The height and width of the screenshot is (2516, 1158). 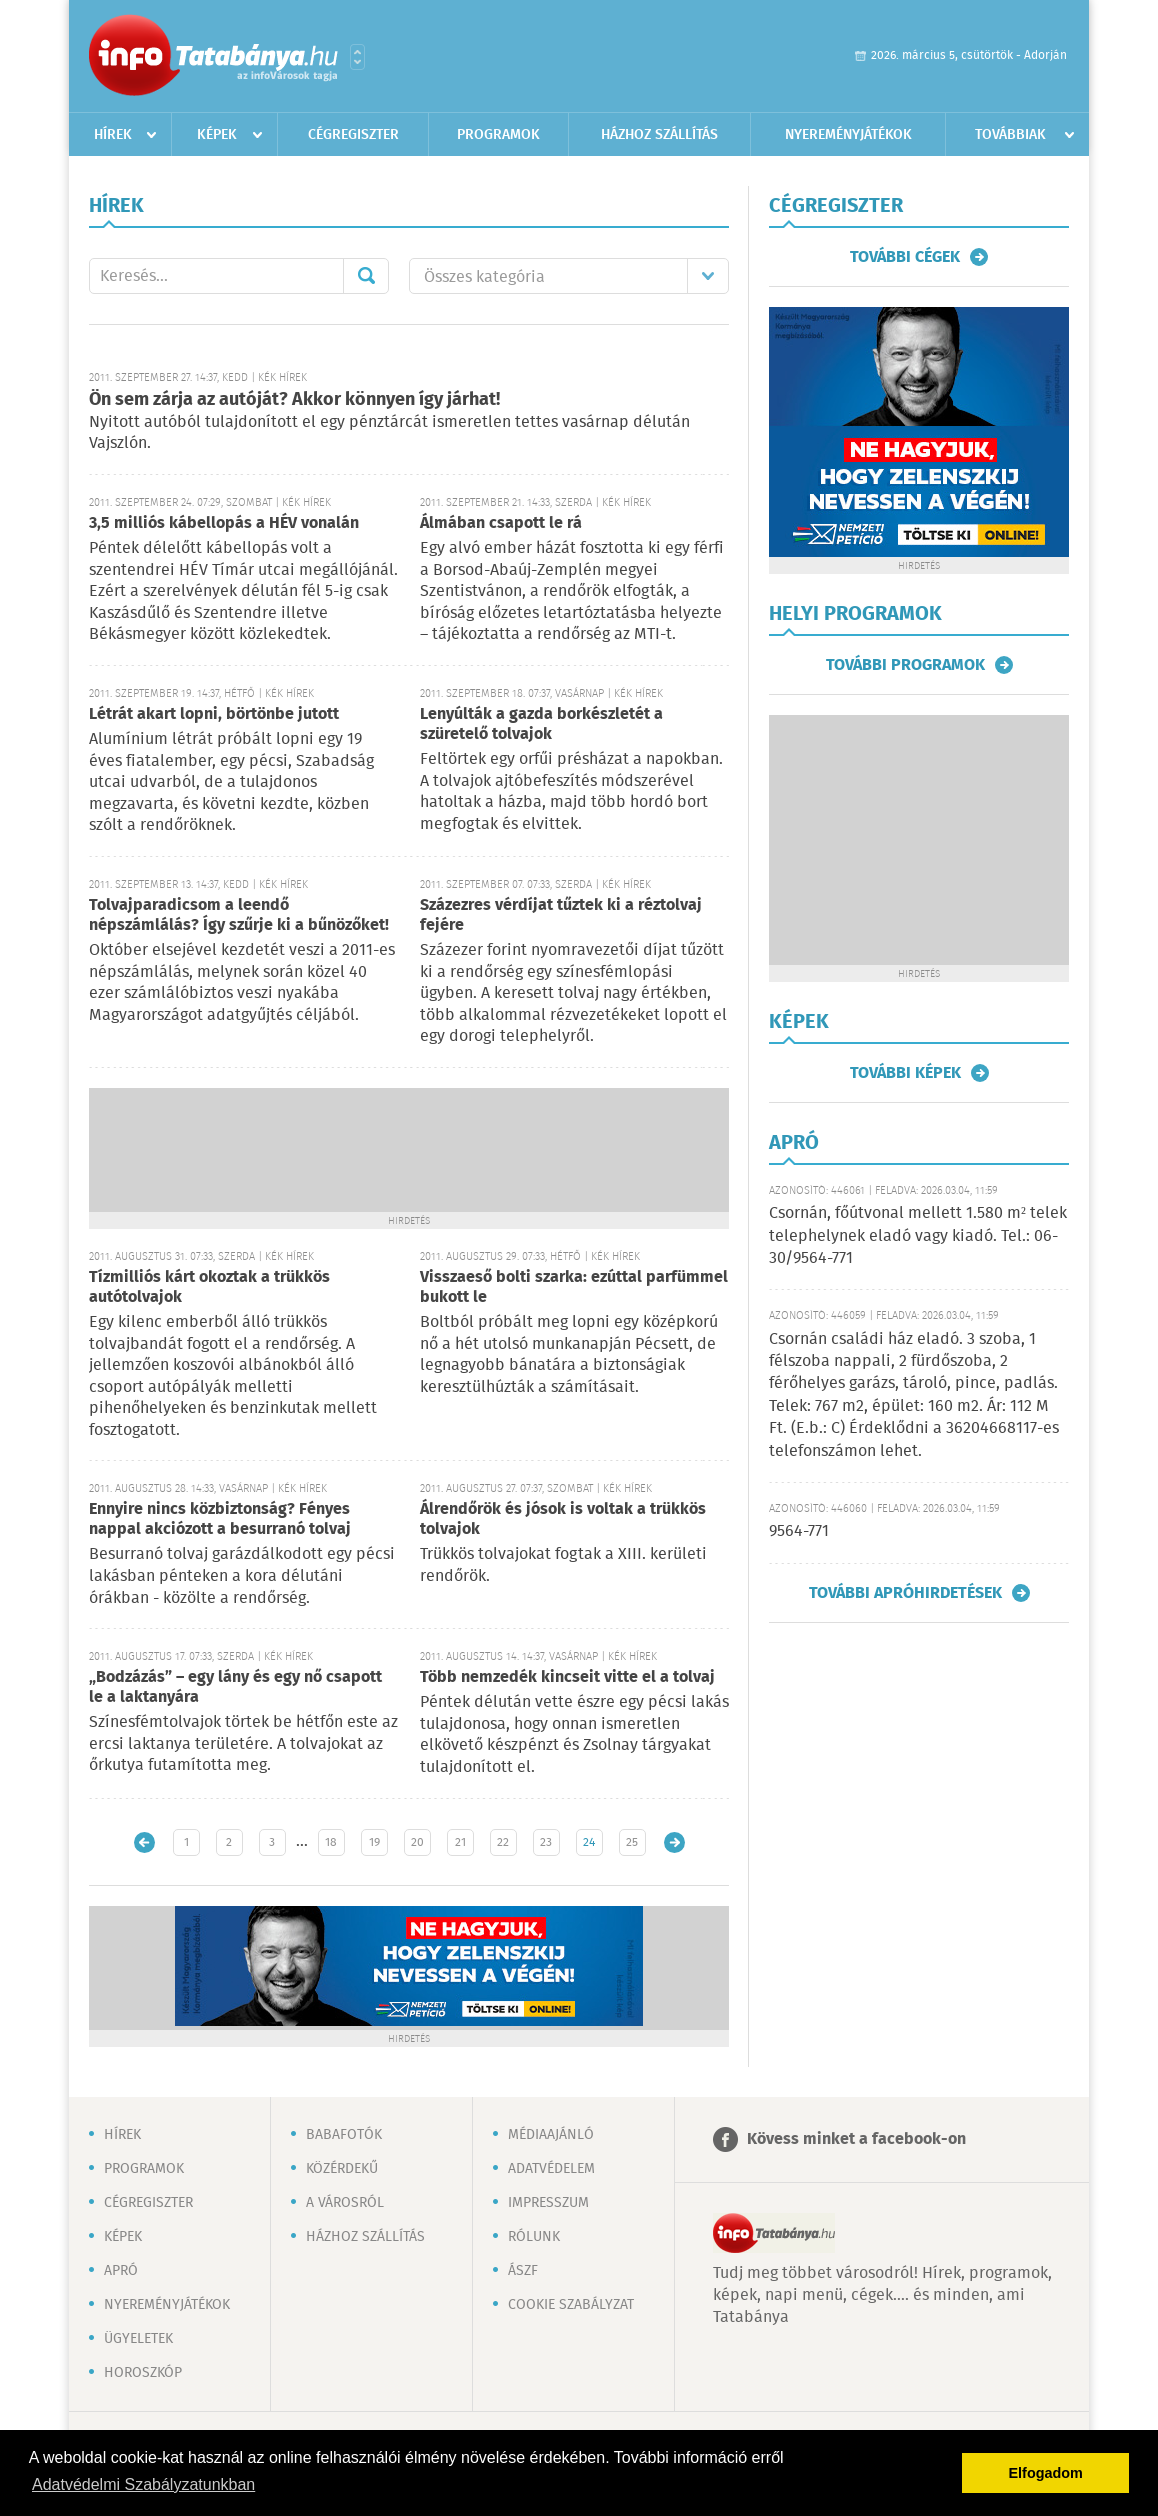 I want to click on 22, so click(x=503, y=1842).